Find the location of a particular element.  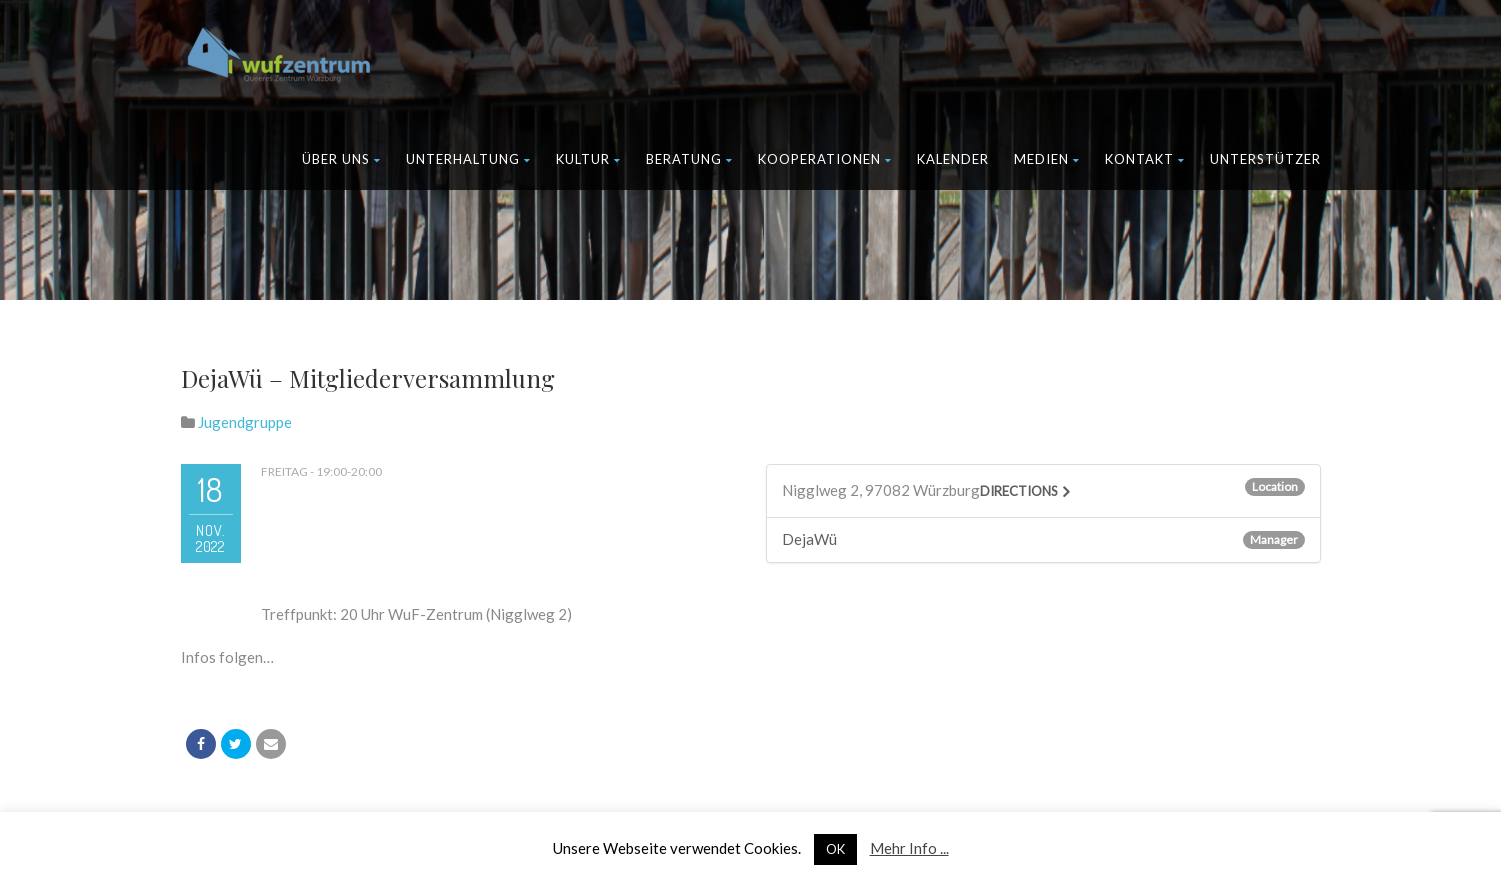

Kultur is located at coordinates (588, 159).